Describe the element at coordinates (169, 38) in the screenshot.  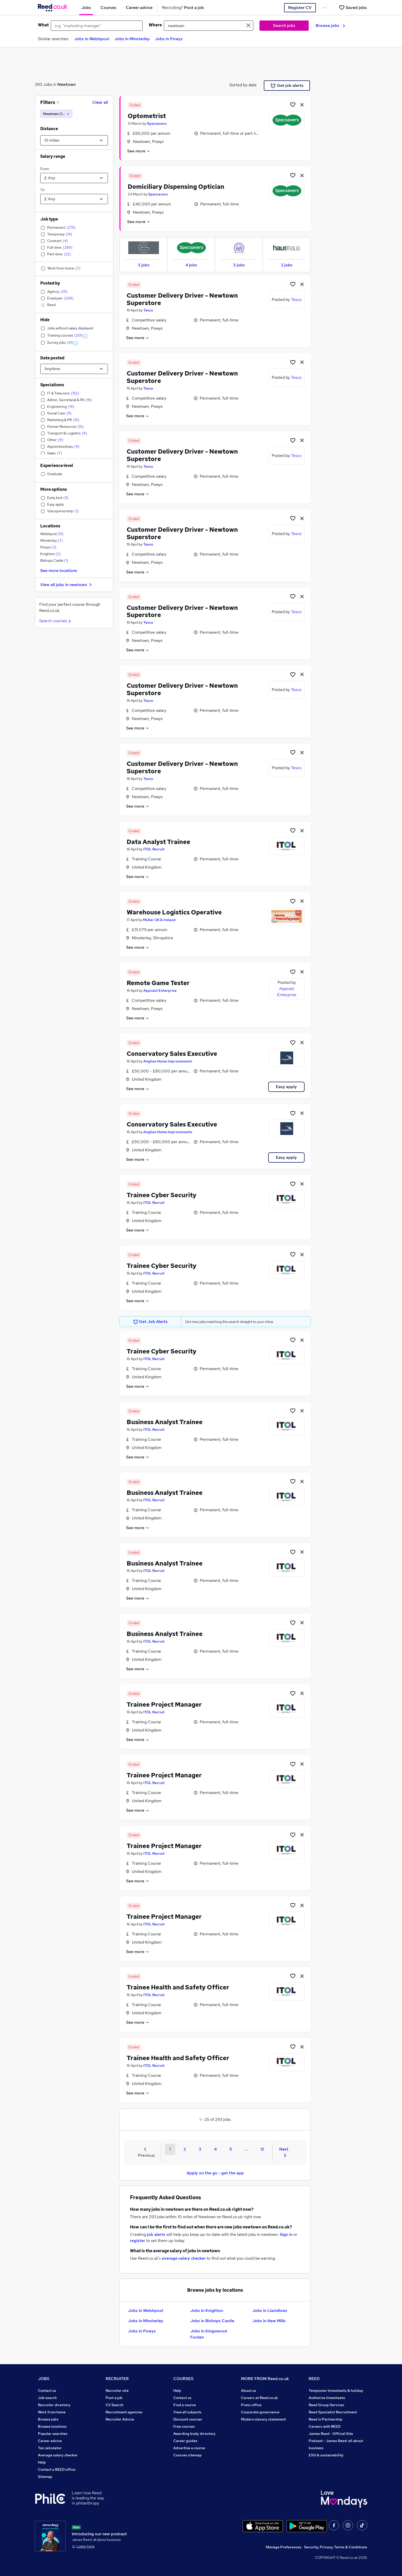
I see `Jobs in Powys` at that location.